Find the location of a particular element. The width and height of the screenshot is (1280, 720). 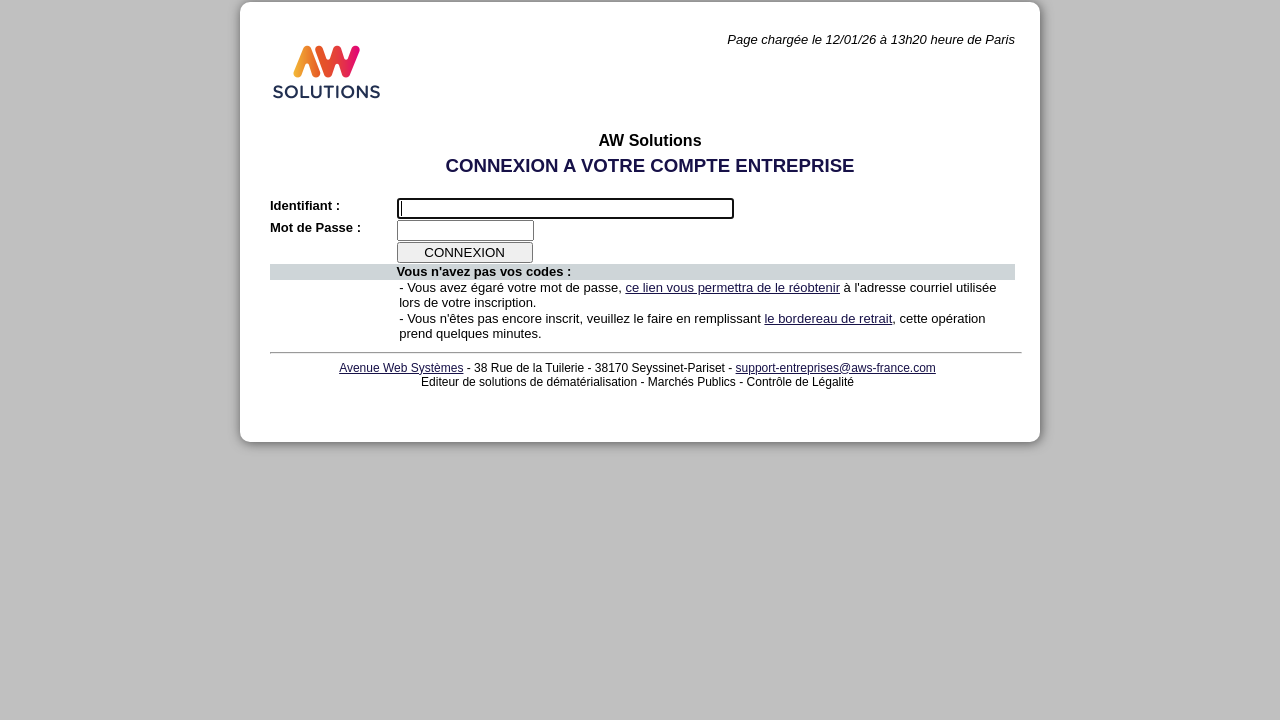

Mot de Passe : is located at coordinates (315, 227).